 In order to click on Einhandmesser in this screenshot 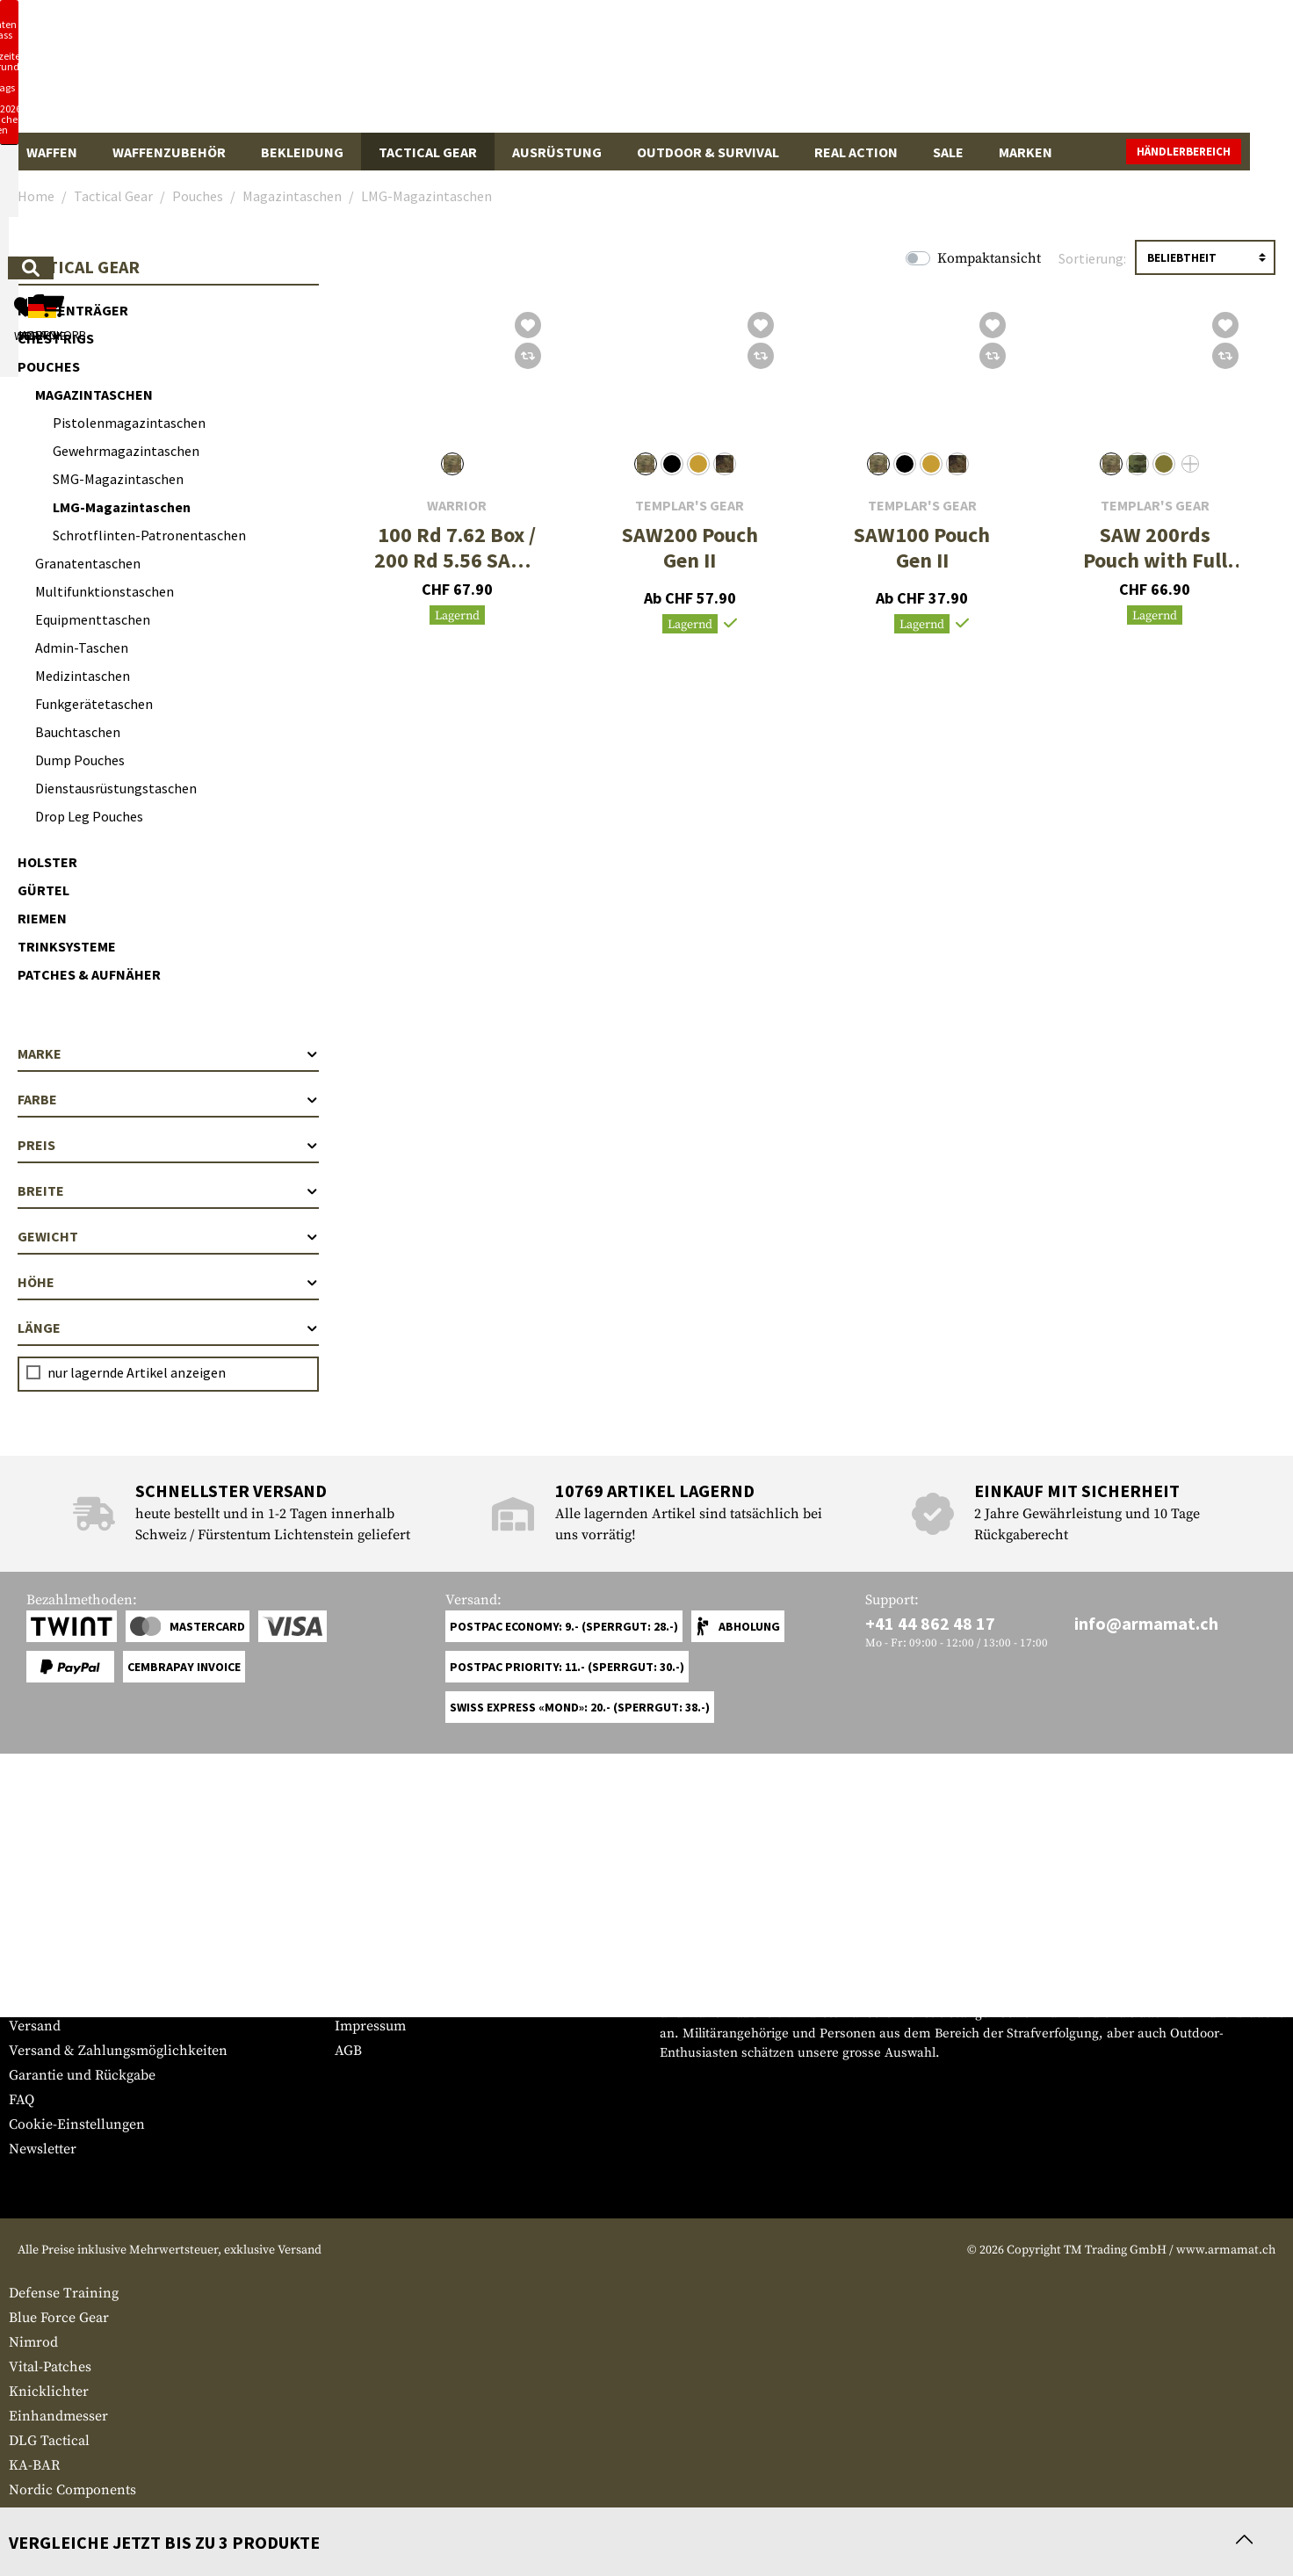, I will do `click(58, 2416)`.